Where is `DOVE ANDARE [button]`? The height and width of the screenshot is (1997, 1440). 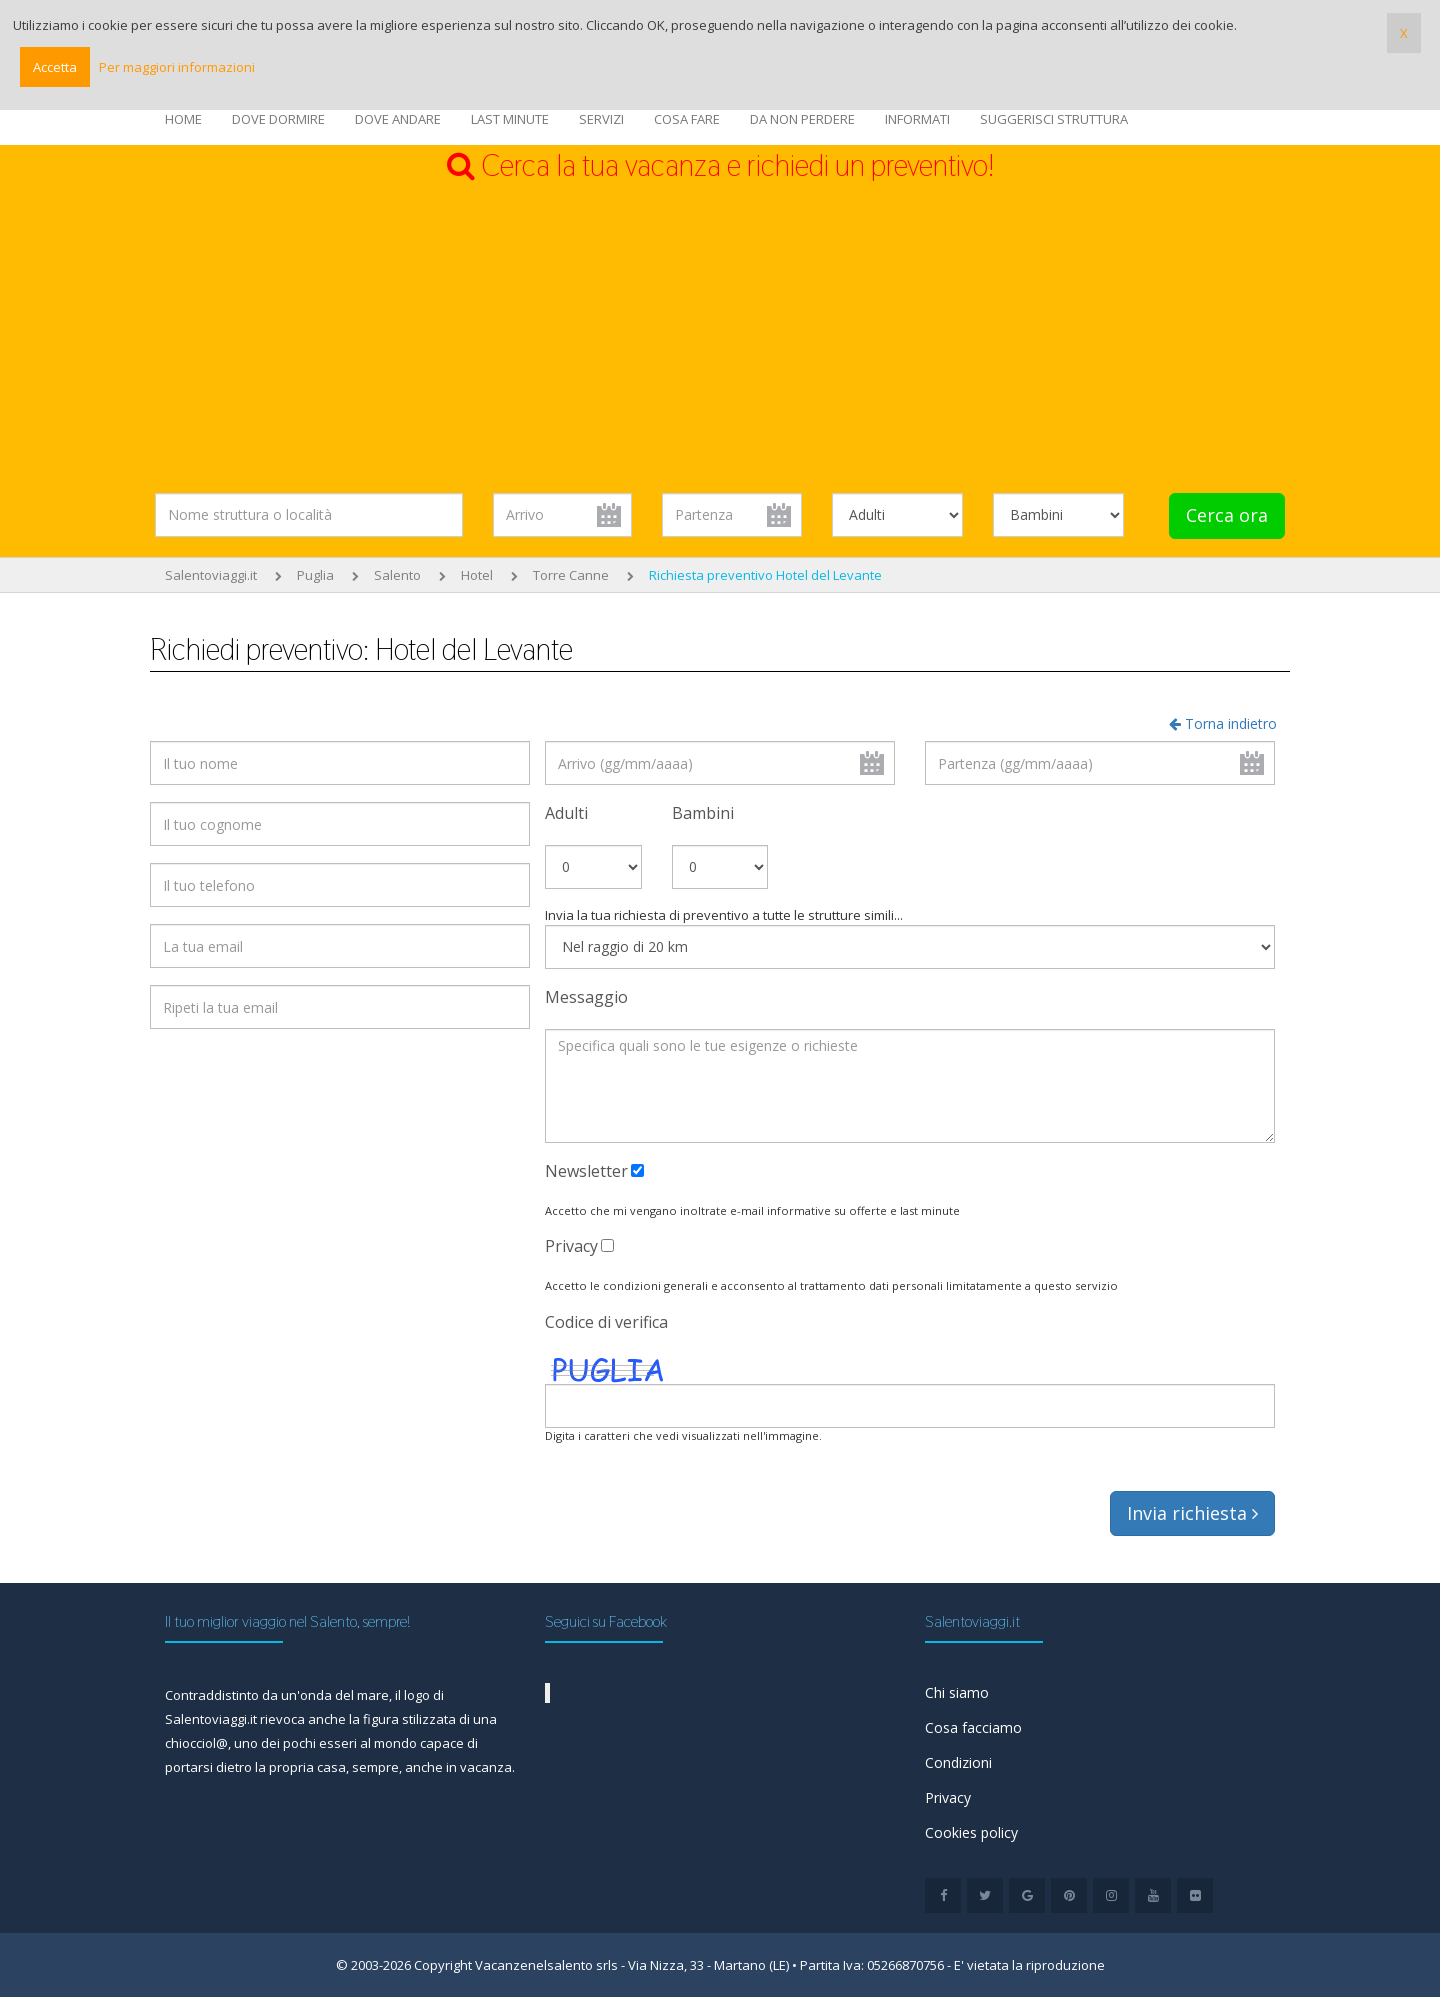
DOVE ANDARE [button] is located at coordinates (398, 119).